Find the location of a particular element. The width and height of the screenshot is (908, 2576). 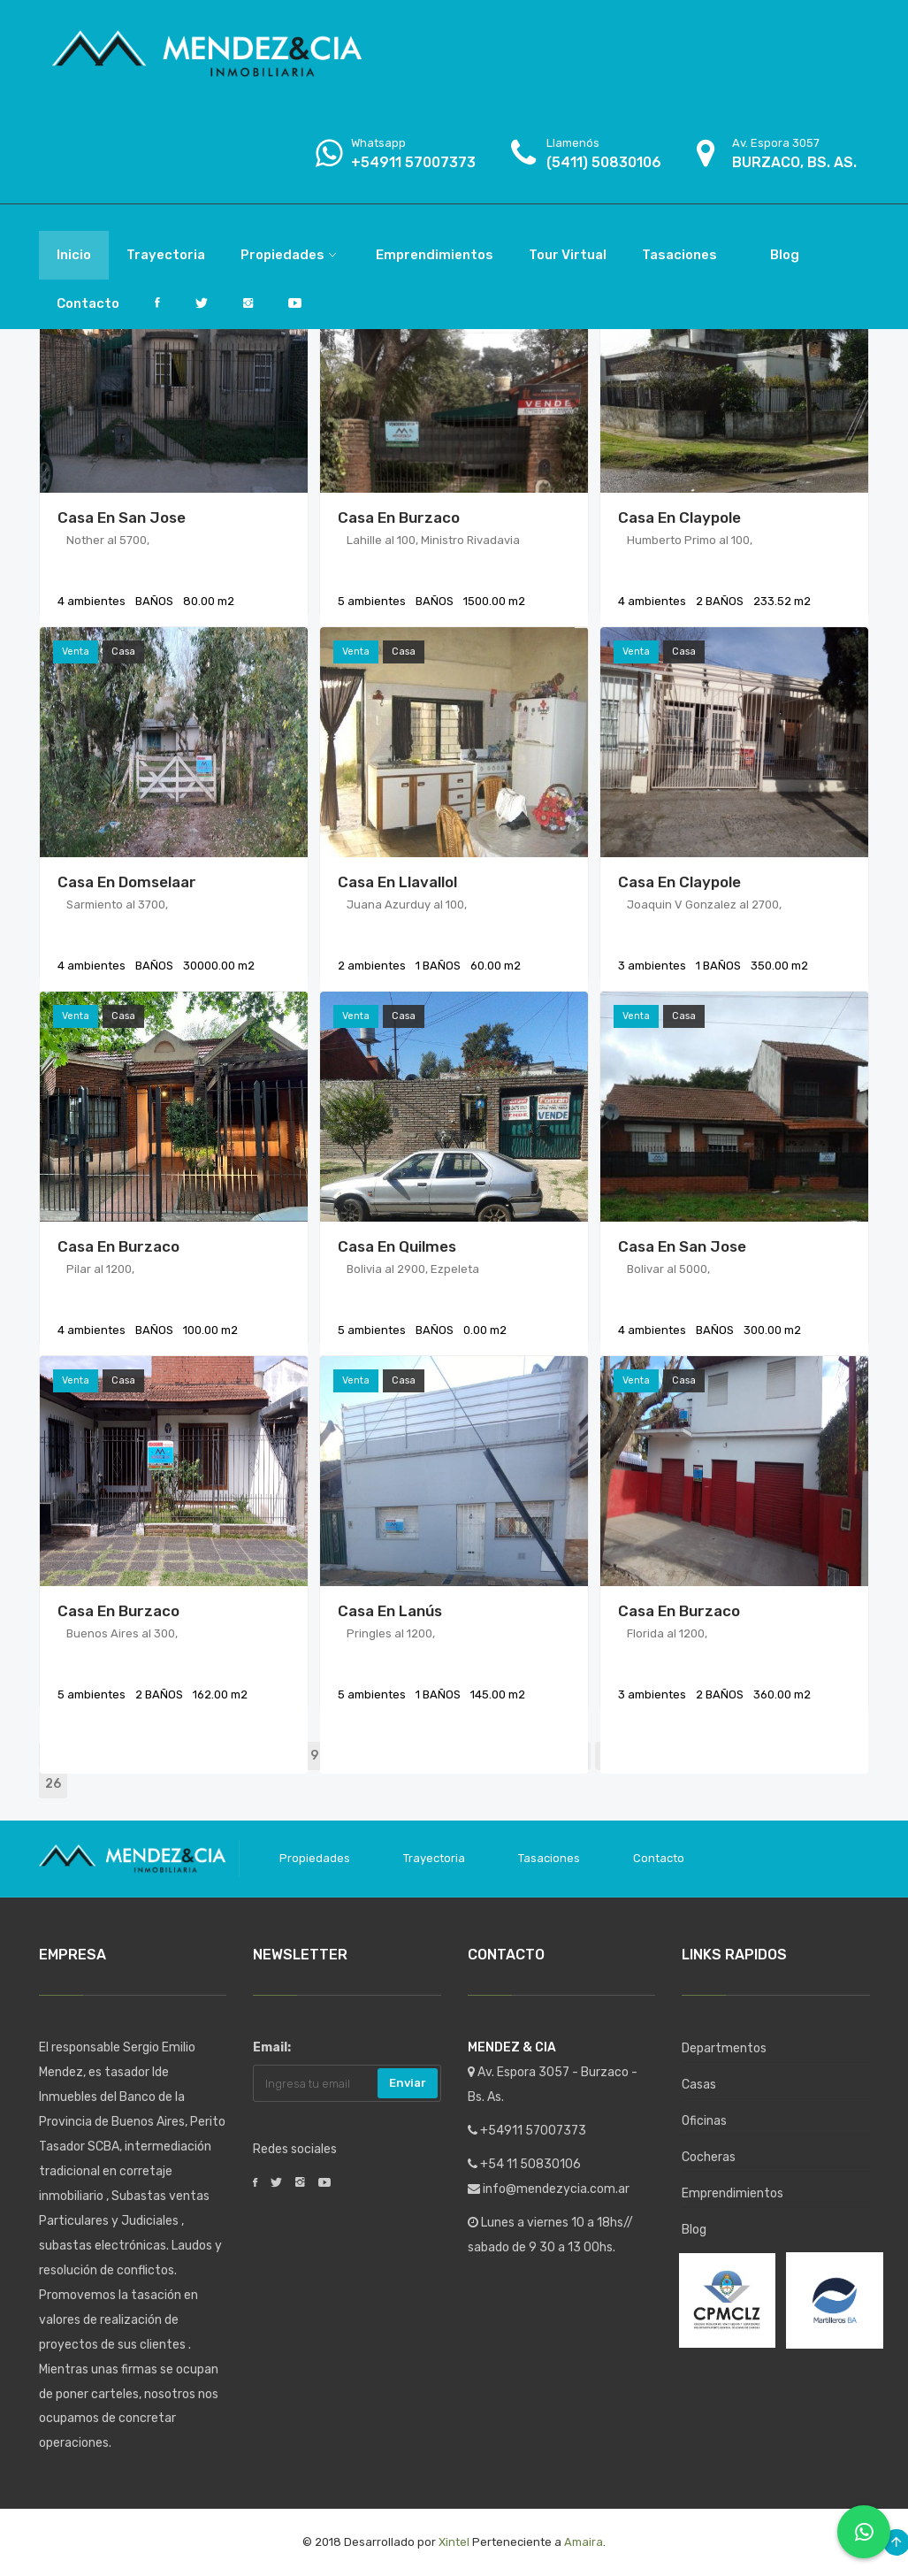

Venta is located at coordinates (75, 651).